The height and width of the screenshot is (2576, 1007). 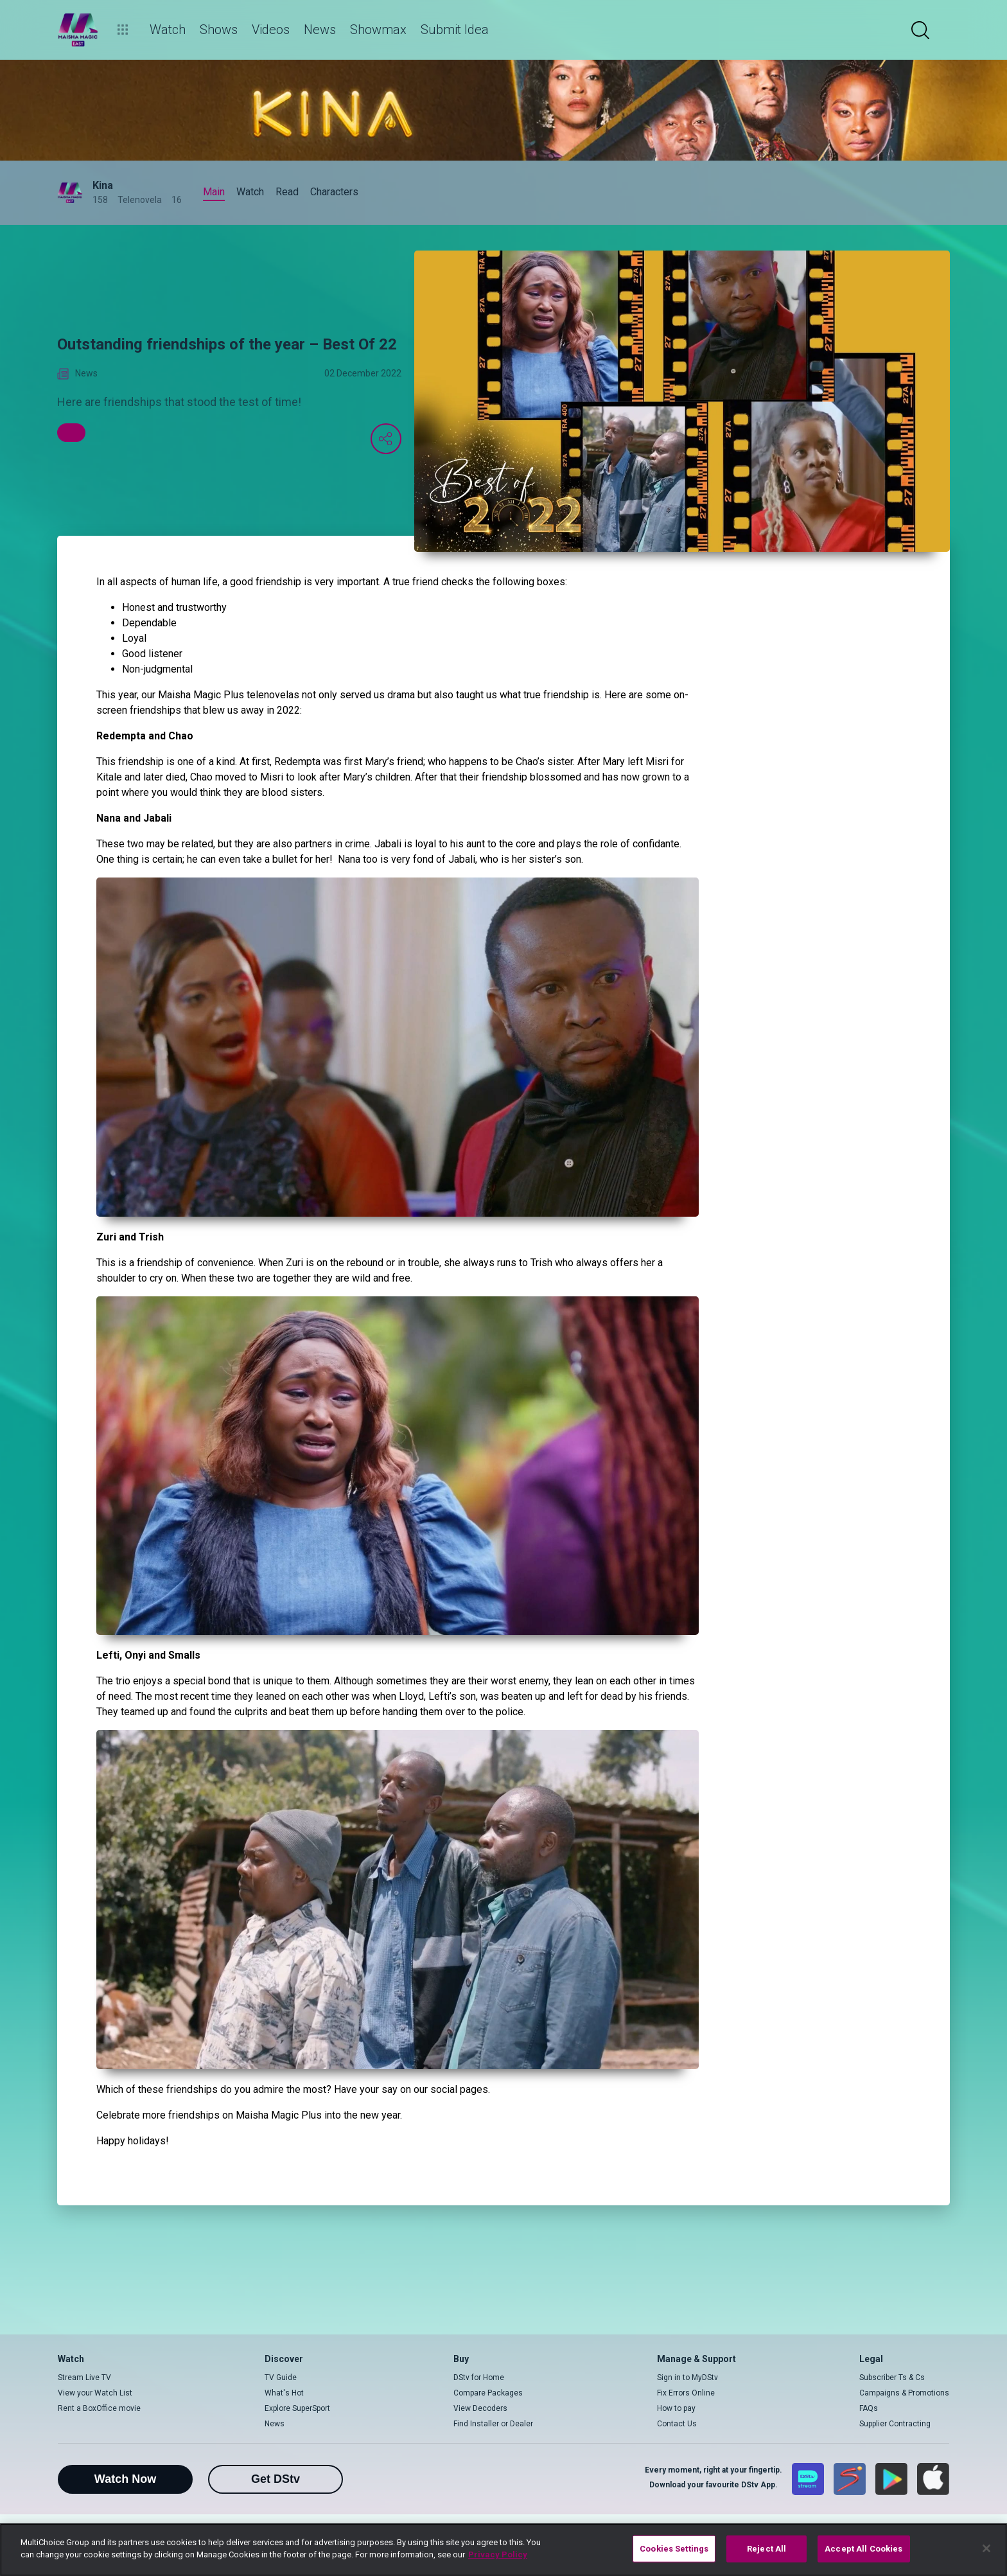 I want to click on Cookies Settings, so click(x=674, y=2549).